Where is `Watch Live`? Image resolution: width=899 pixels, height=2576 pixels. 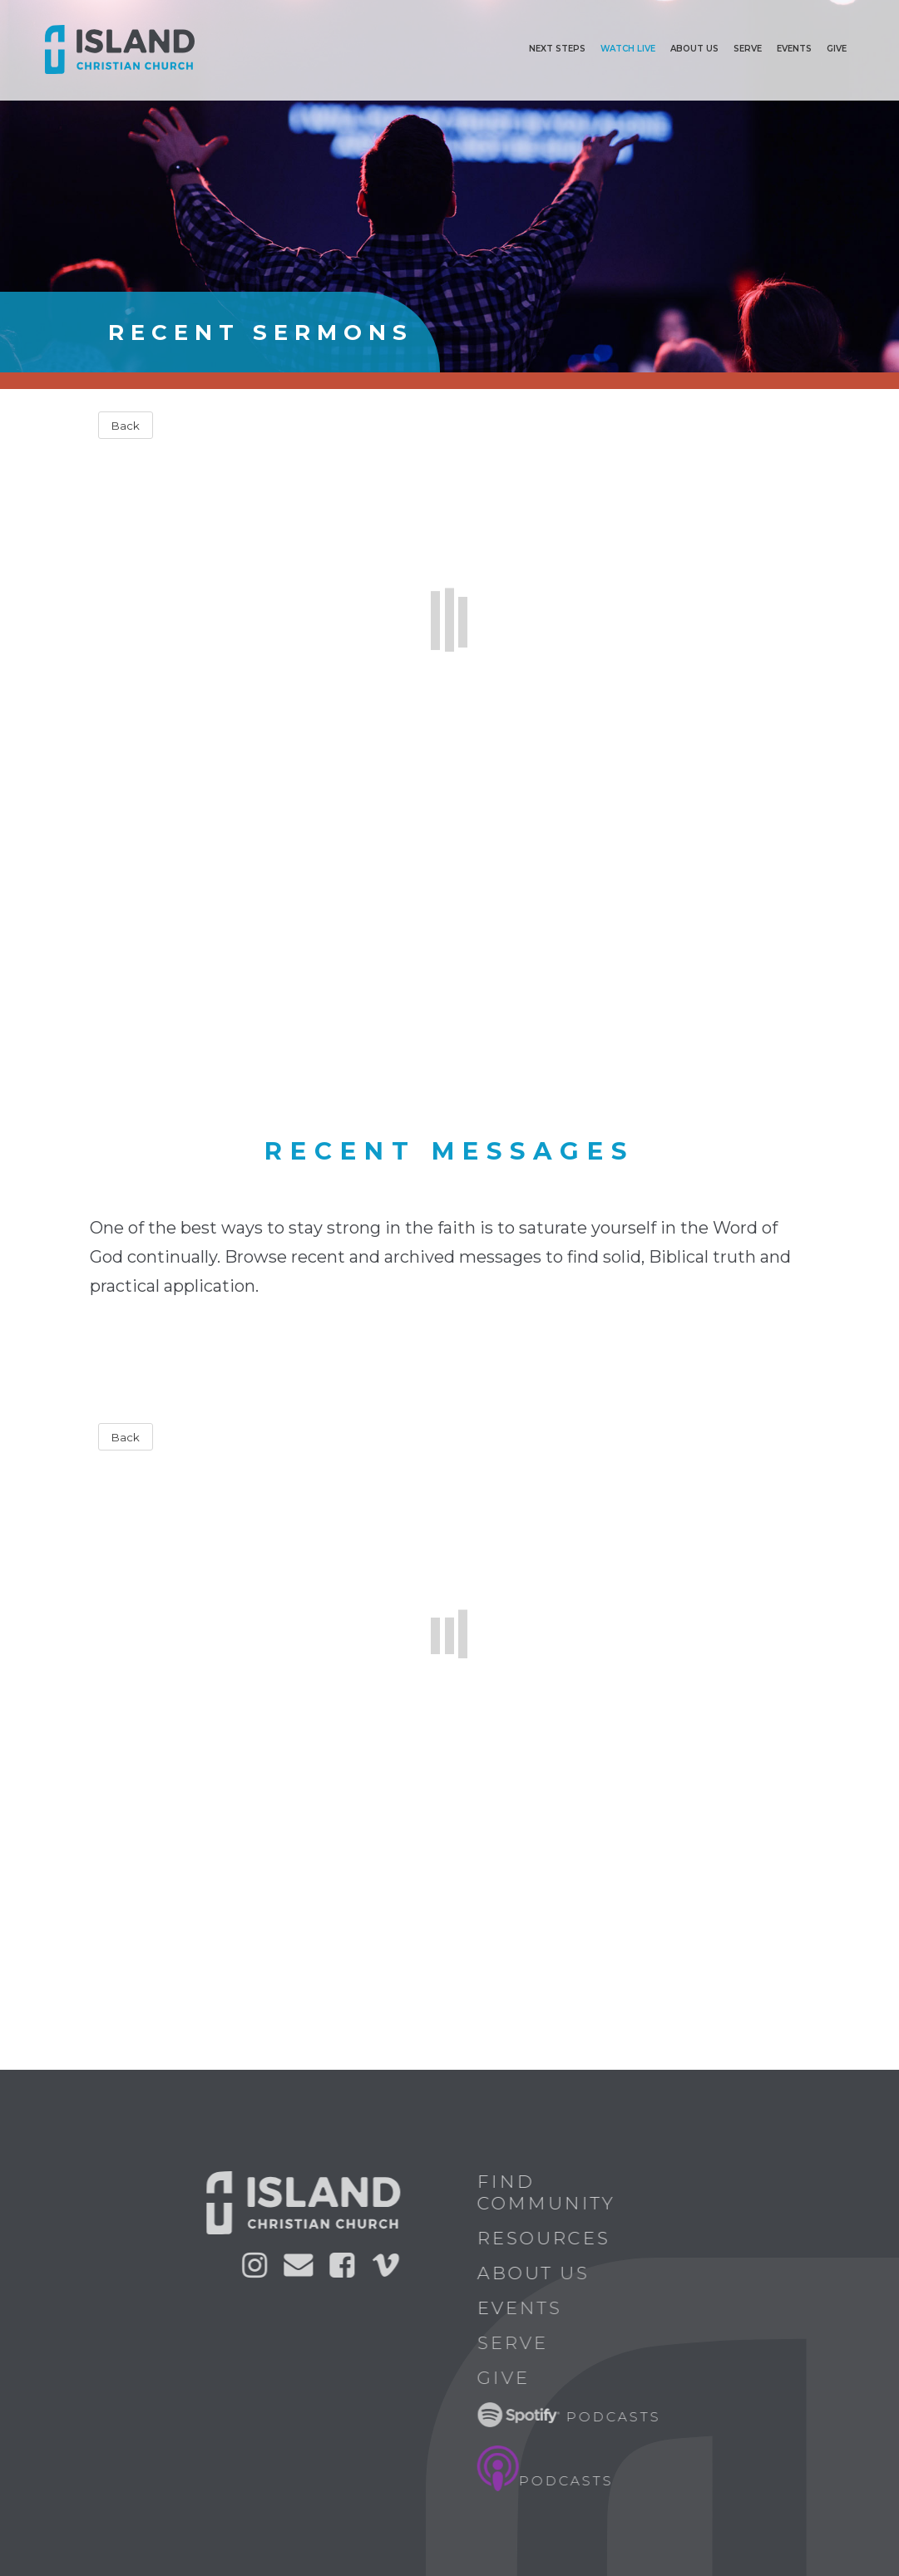
Watch Live is located at coordinates (627, 48).